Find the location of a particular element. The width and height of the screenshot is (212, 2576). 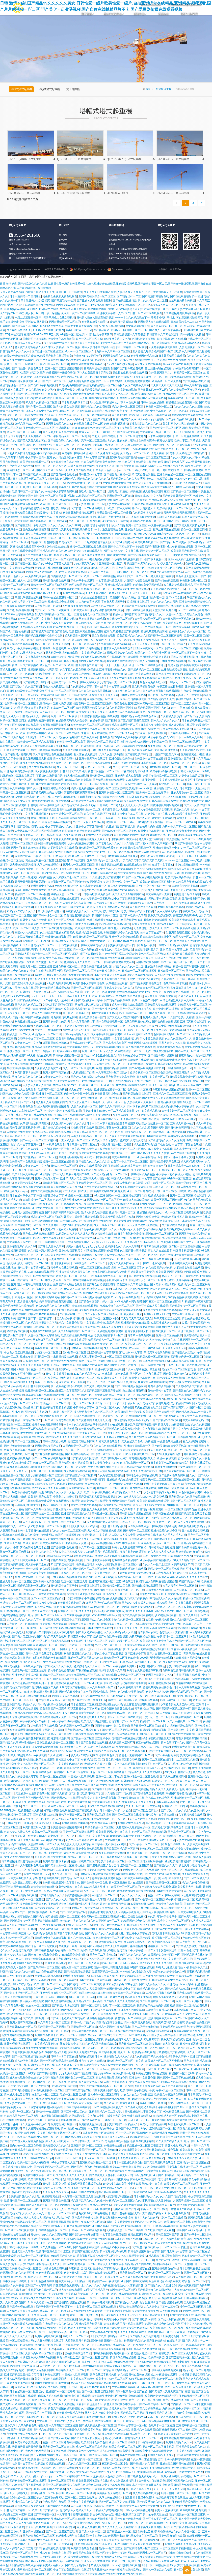

日本的操逼网站快播 is located at coordinates (49, 750).